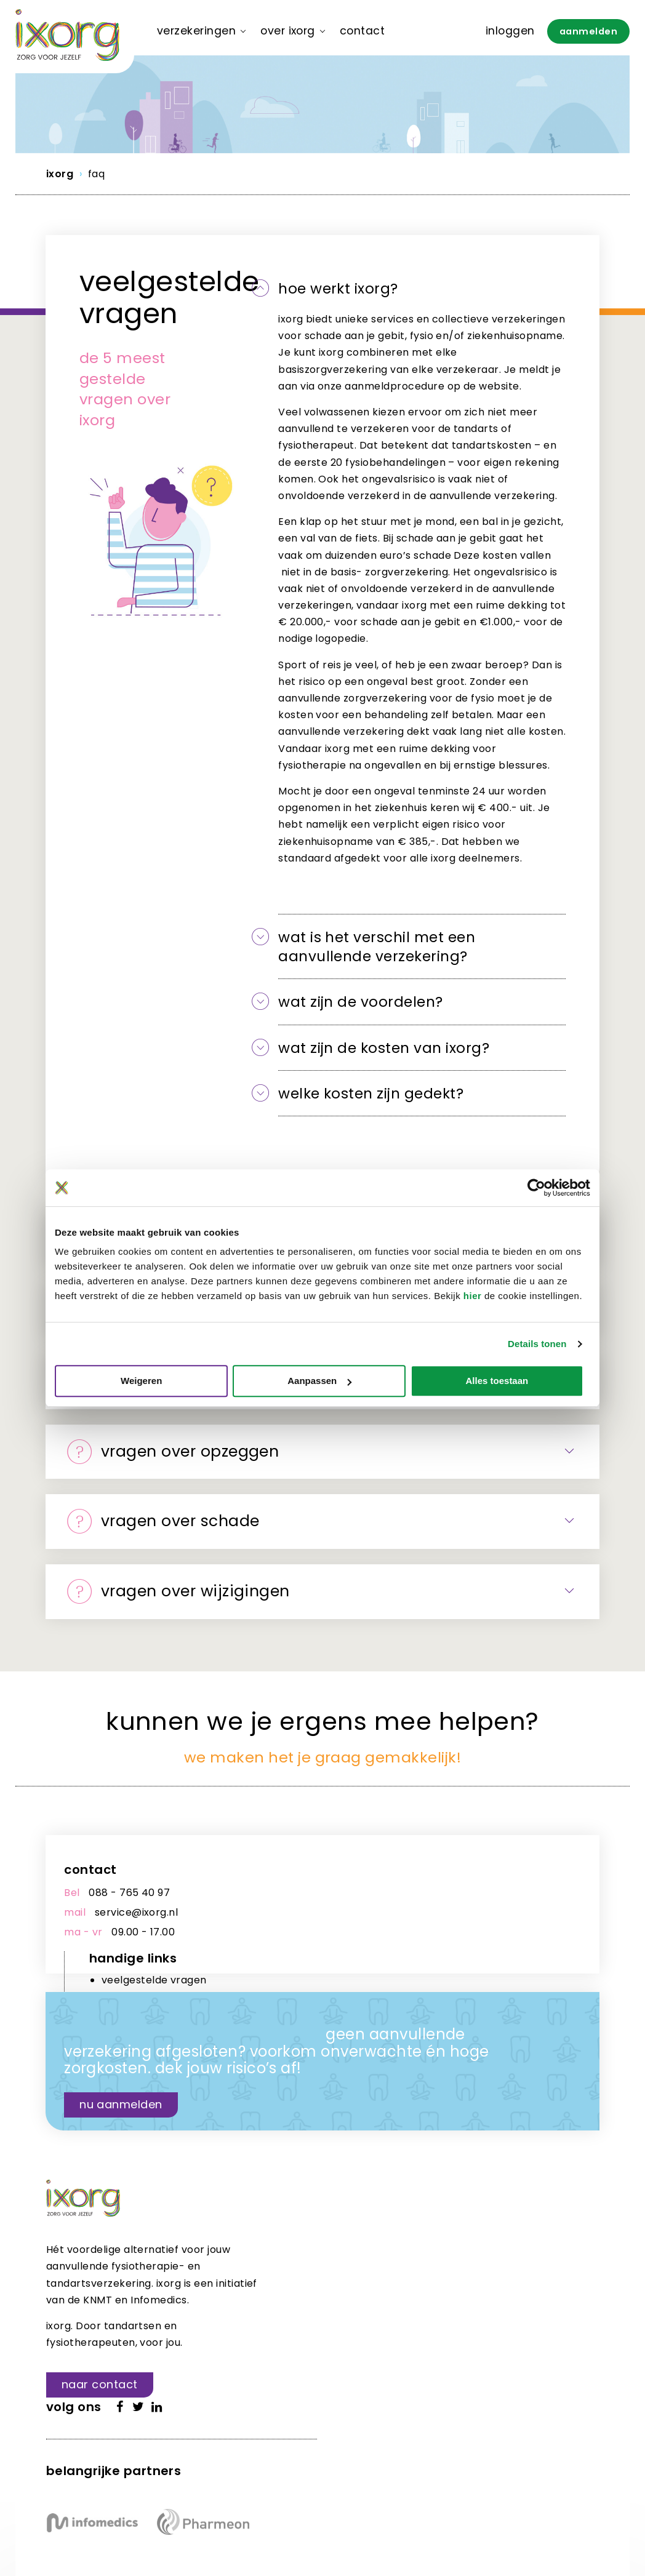 The width and height of the screenshot is (645, 2576). What do you see at coordinates (175, 1453) in the screenshot?
I see `Vragen over Opzeggen` at bounding box center [175, 1453].